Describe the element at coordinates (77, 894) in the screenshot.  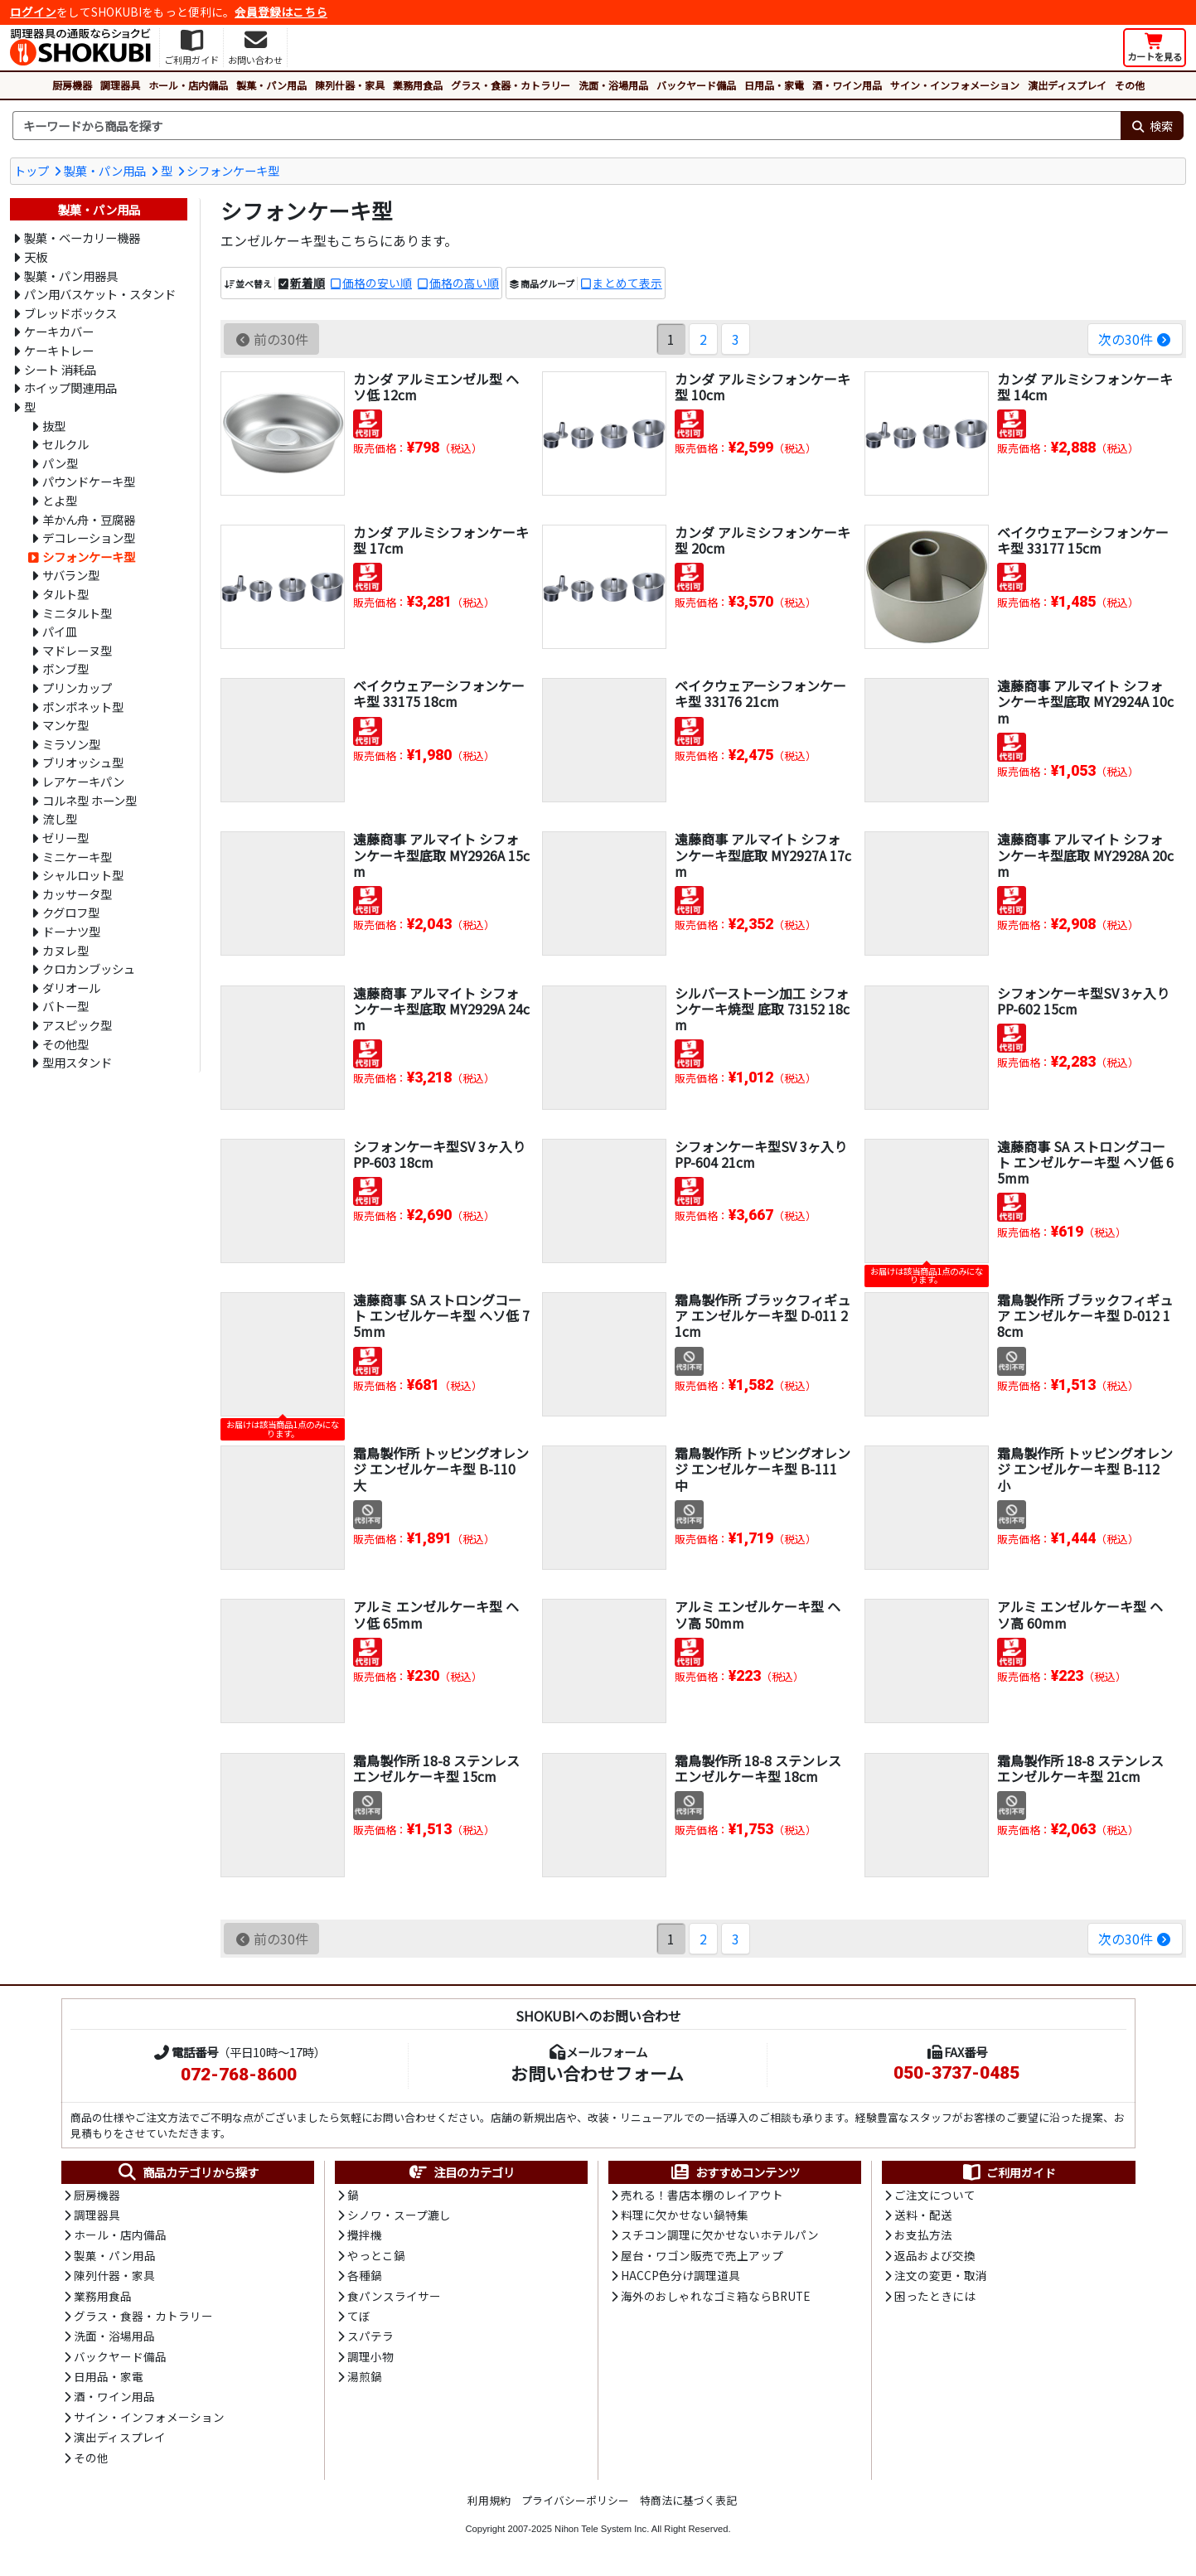
I see `カッサータ型` at that location.